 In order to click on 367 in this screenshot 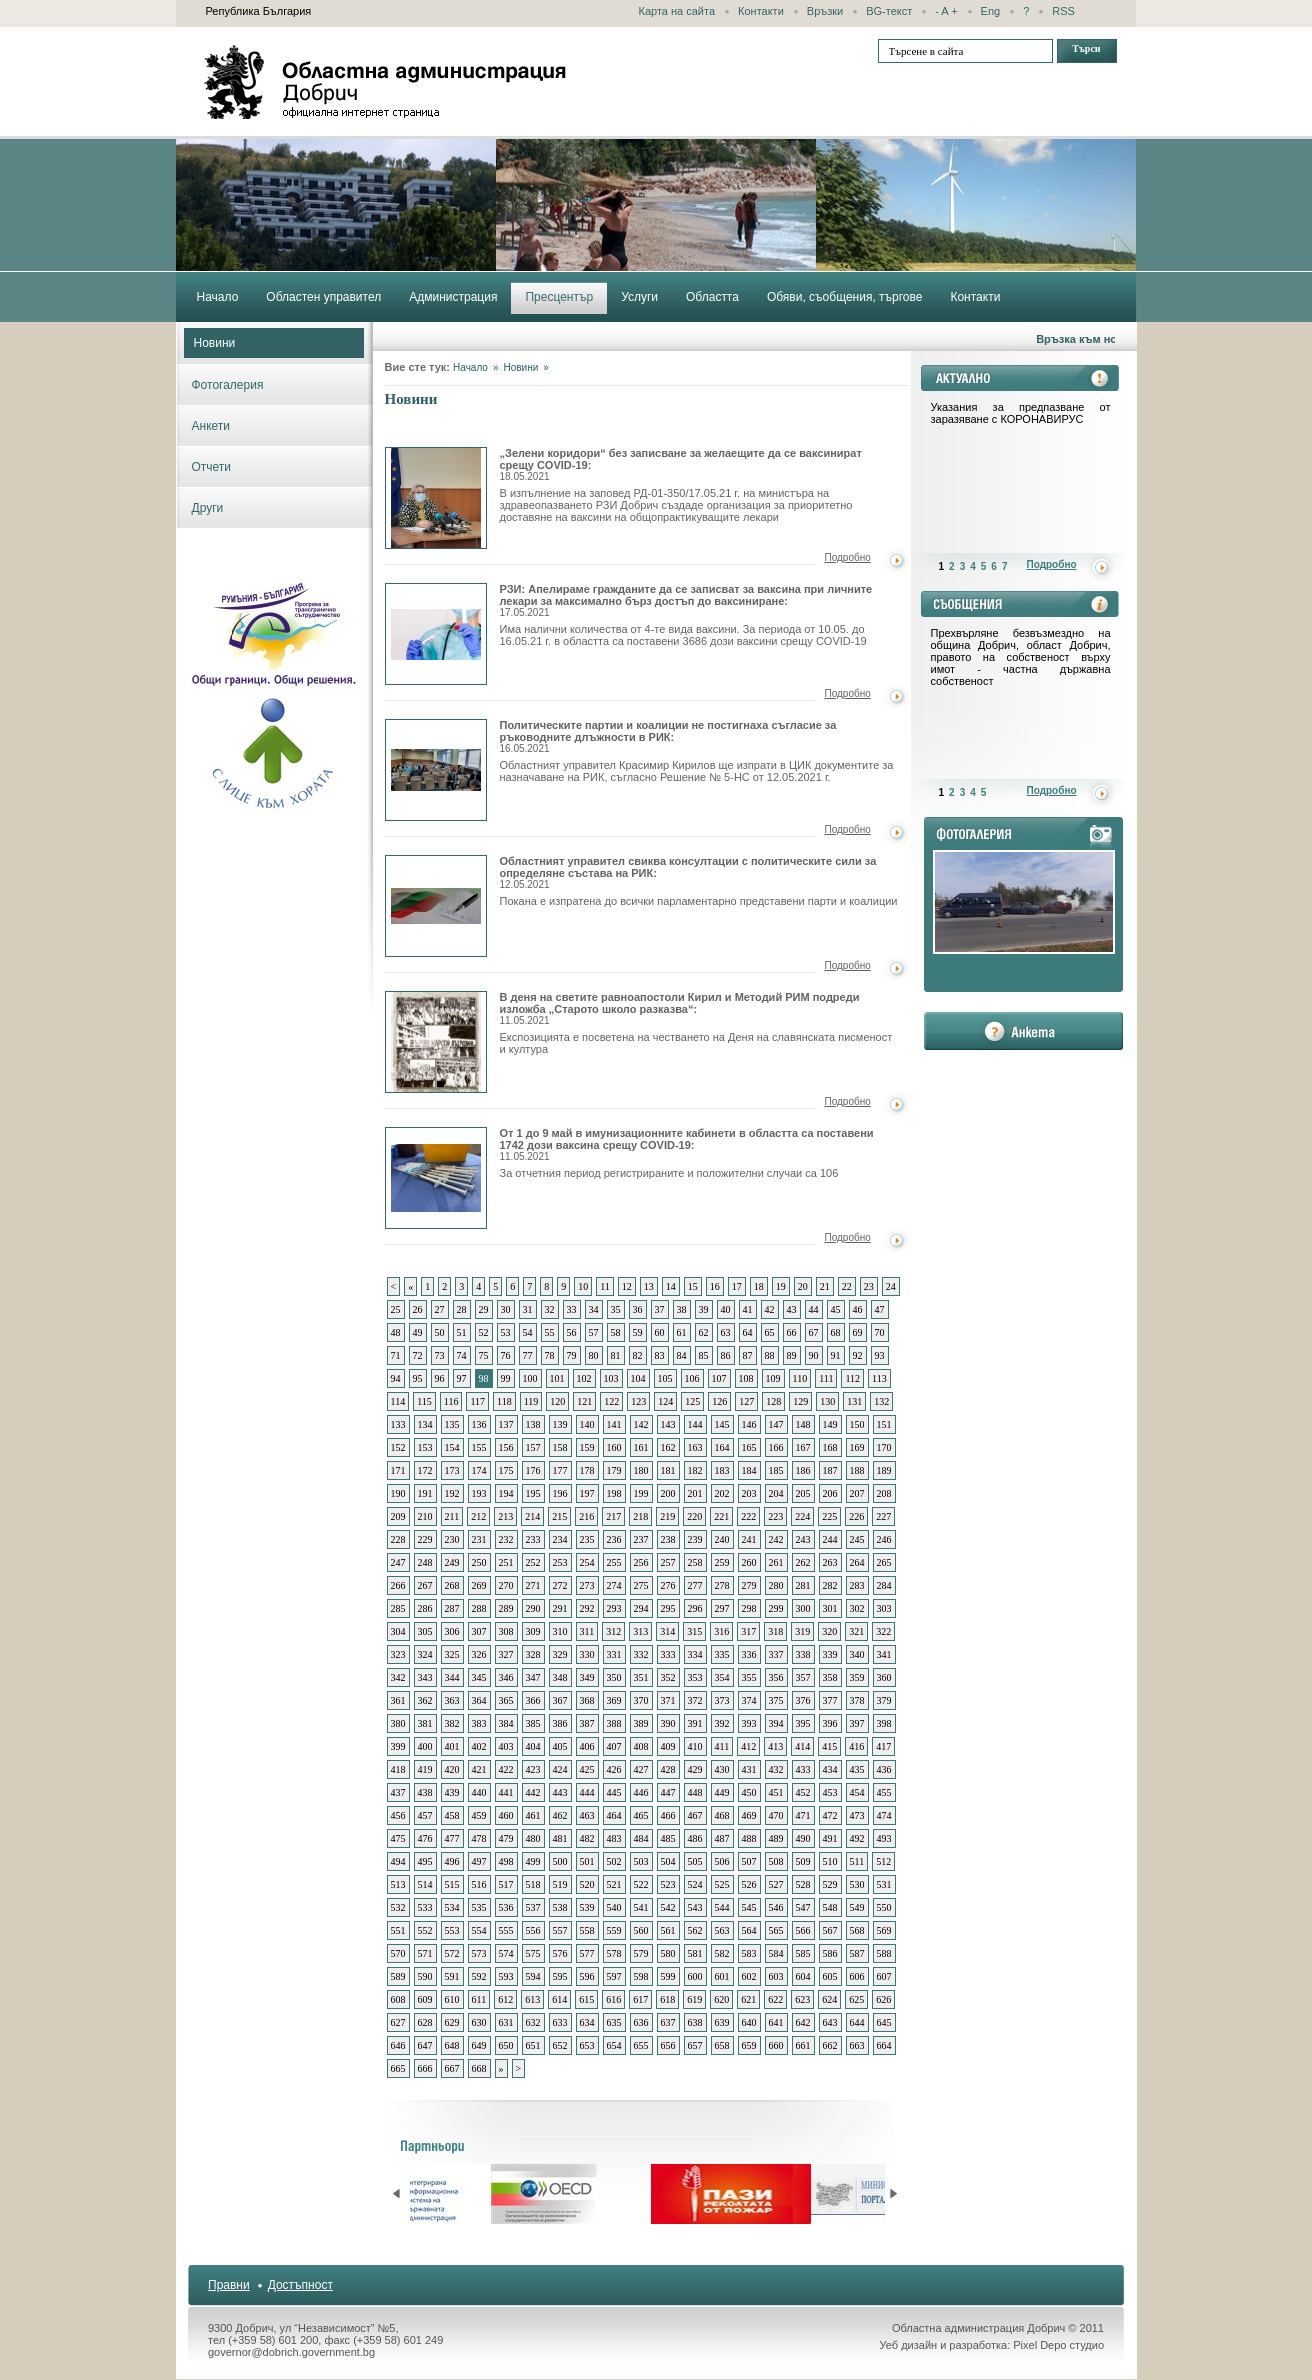, I will do `click(560, 1700)`.